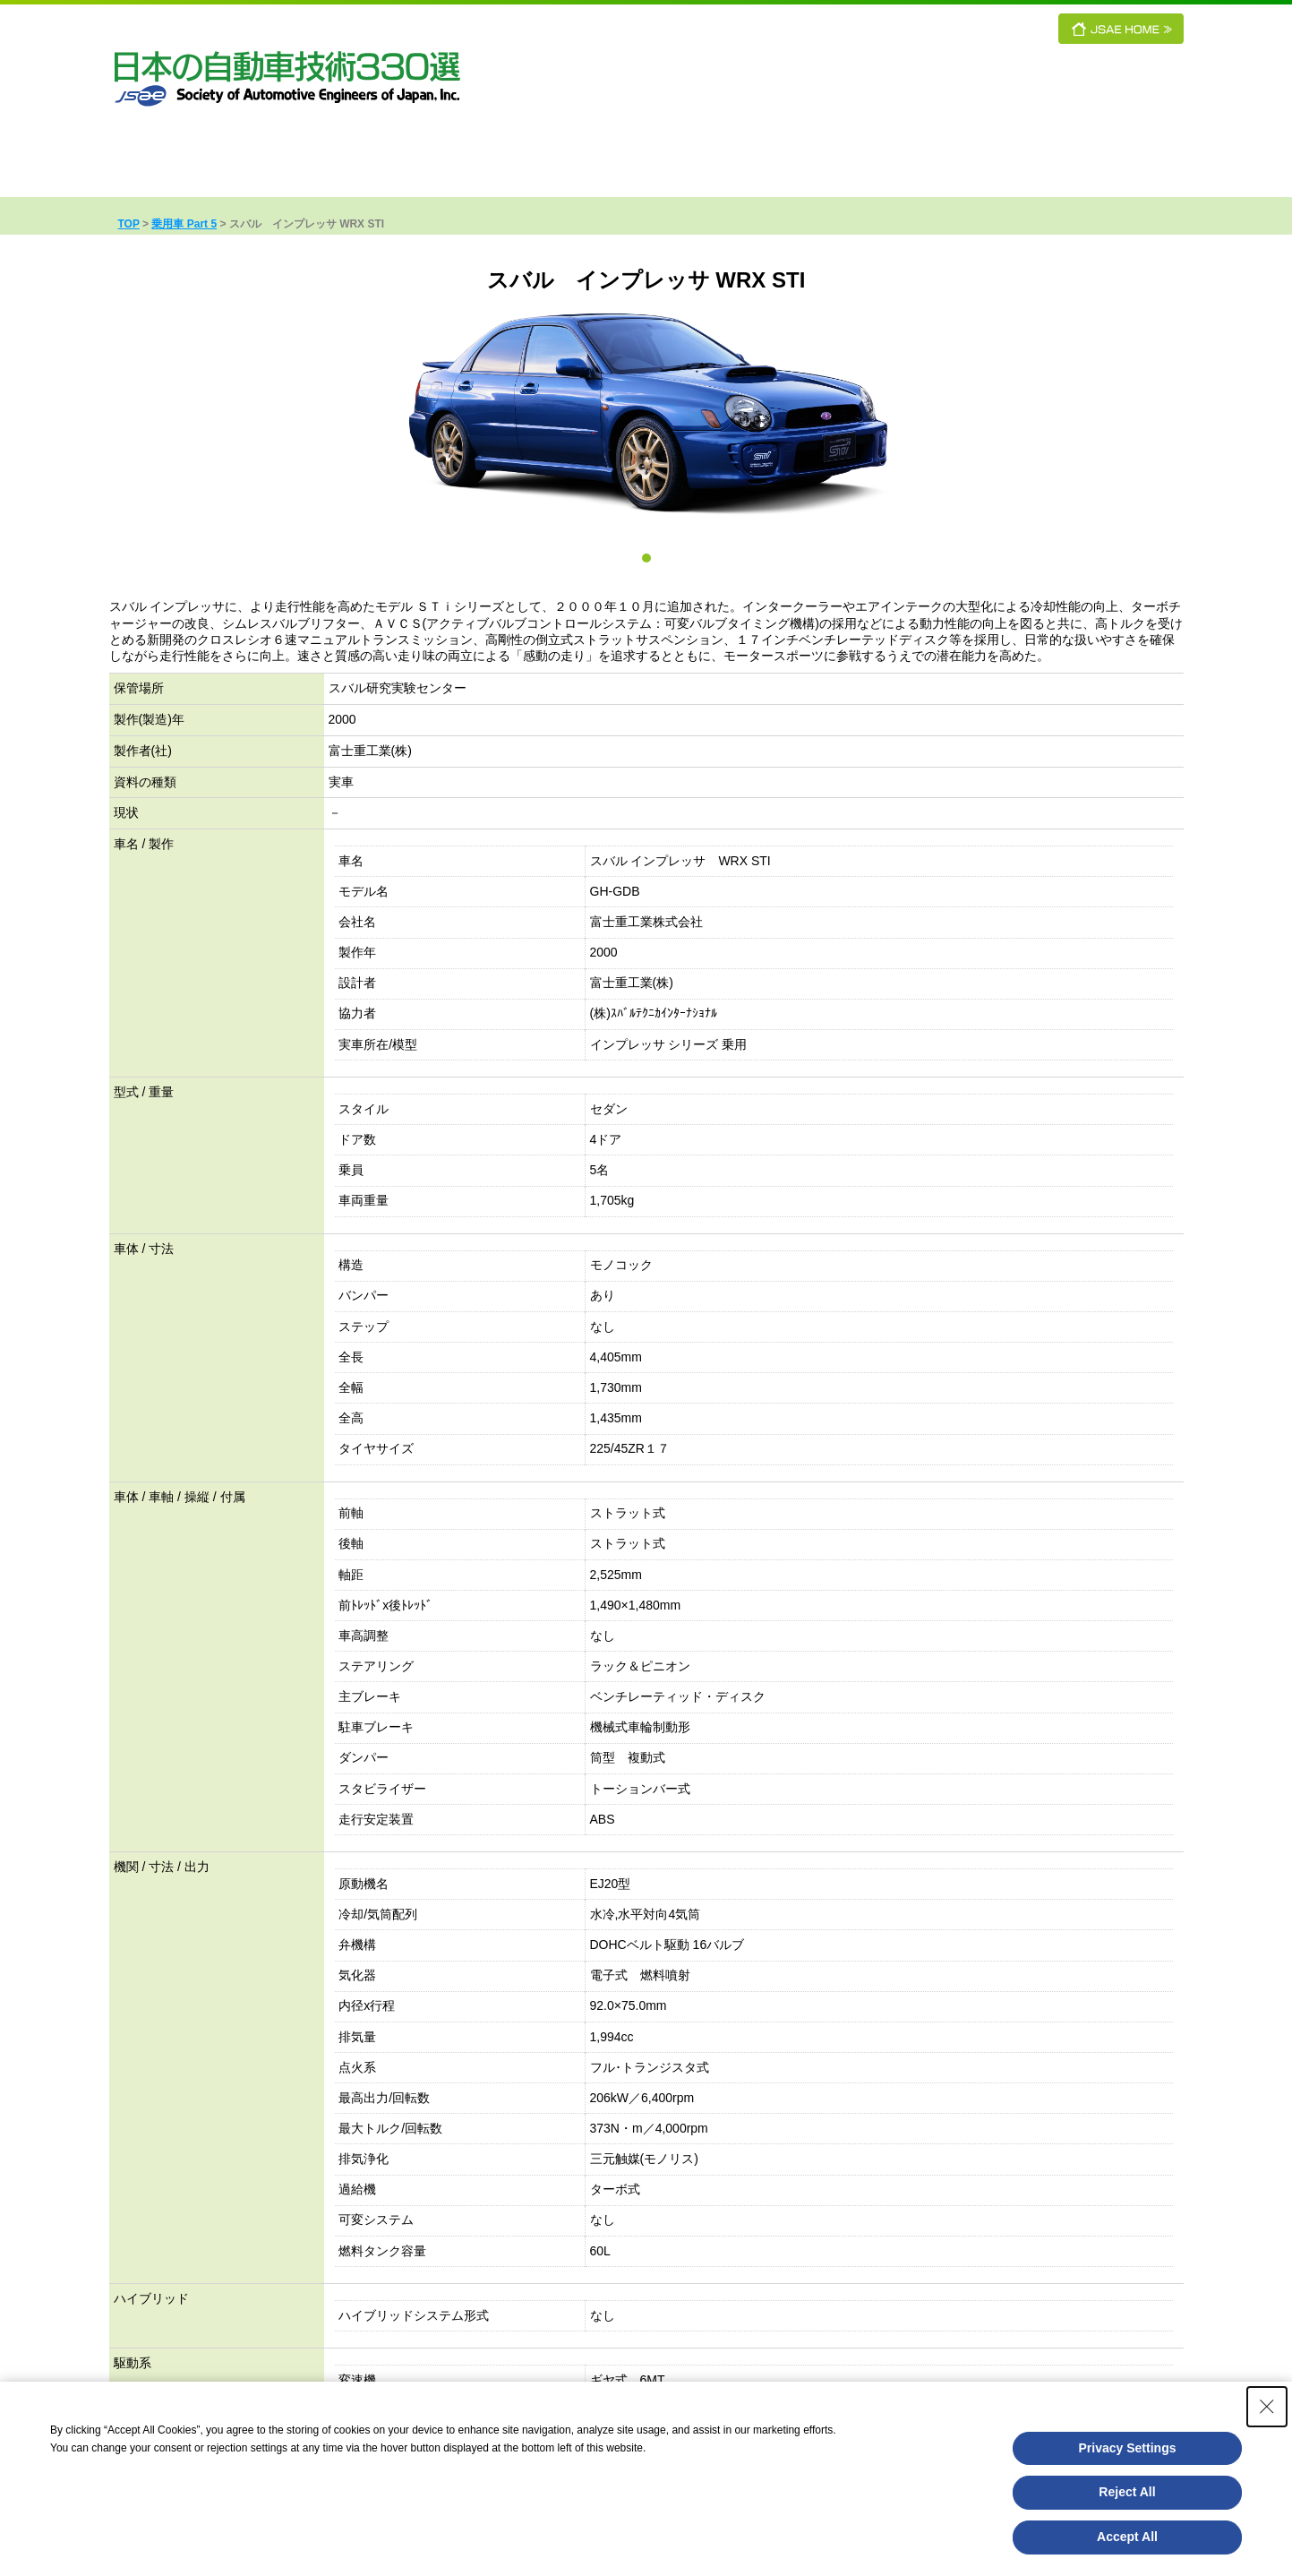  What do you see at coordinates (1127, 2536) in the screenshot?
I see `Accept All` at bounding box center [1127, 2536].